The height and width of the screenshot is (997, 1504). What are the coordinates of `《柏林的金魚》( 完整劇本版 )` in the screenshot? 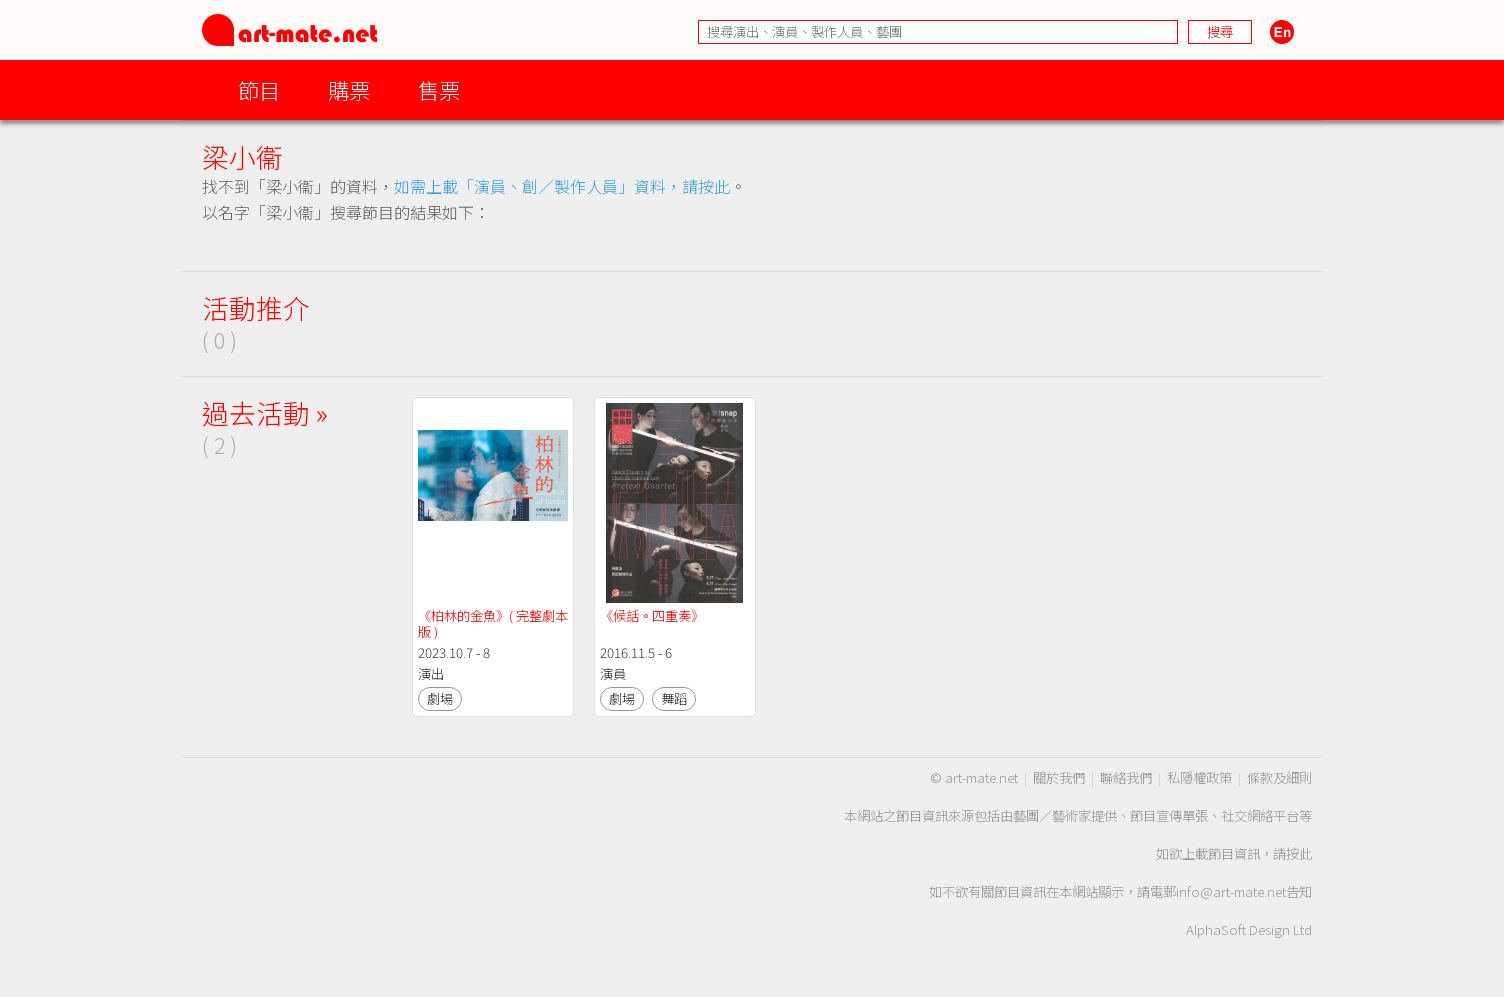 It's located at (493, 623).